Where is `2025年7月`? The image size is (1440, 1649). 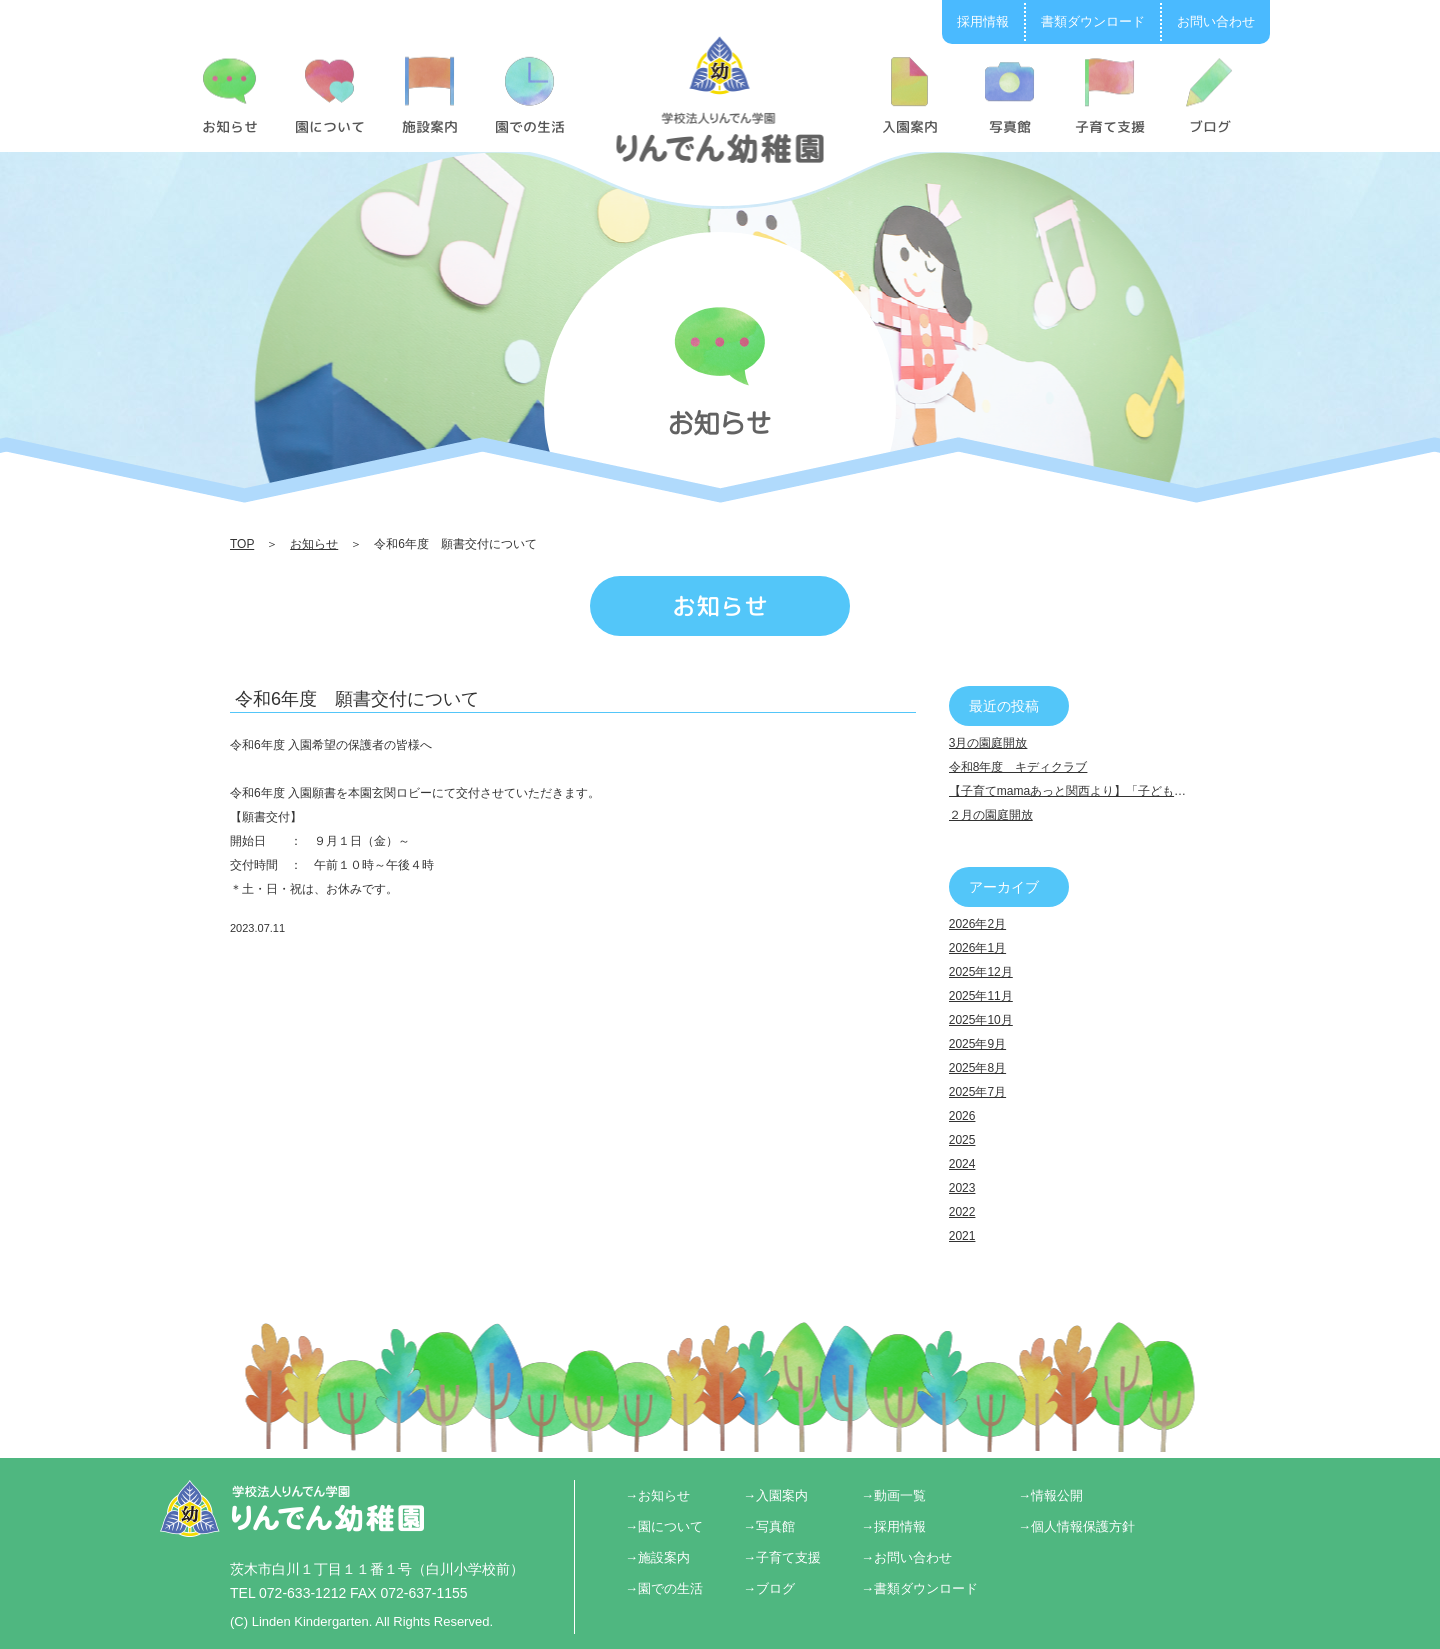 2025年7月 is located at coordinates (977, 1092).